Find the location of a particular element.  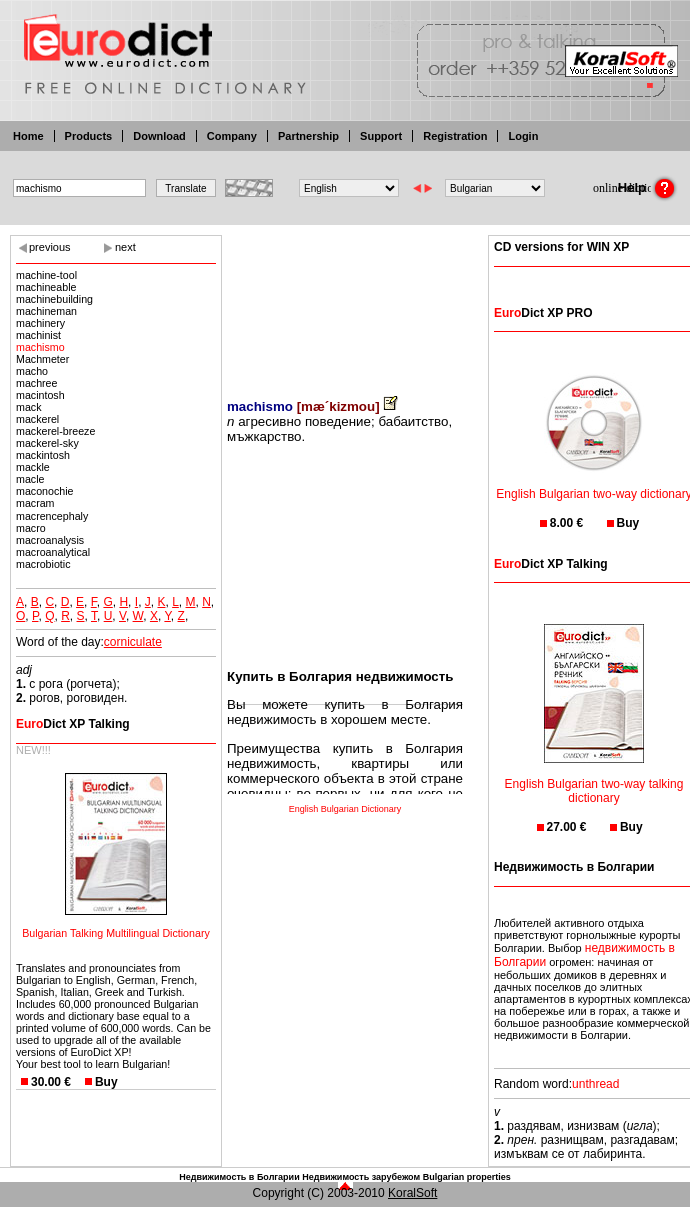

Machmeter is located at coordinates (42, 359).